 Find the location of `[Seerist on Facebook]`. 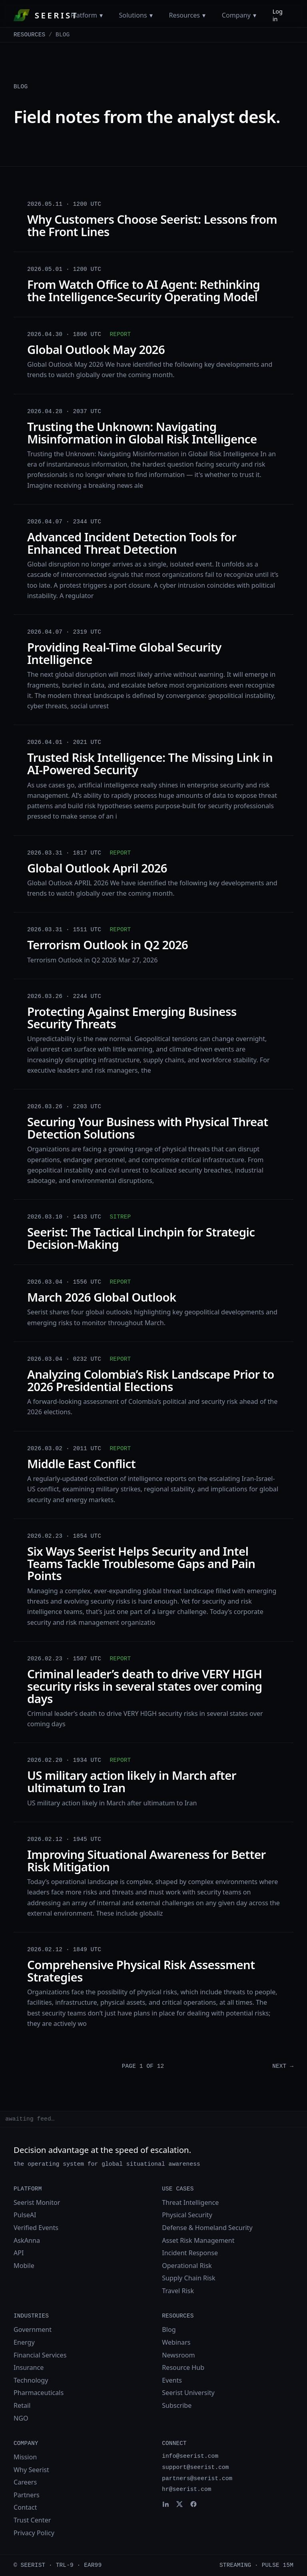

[Seerist on Facebook] is located at coordinates (193, 2504).